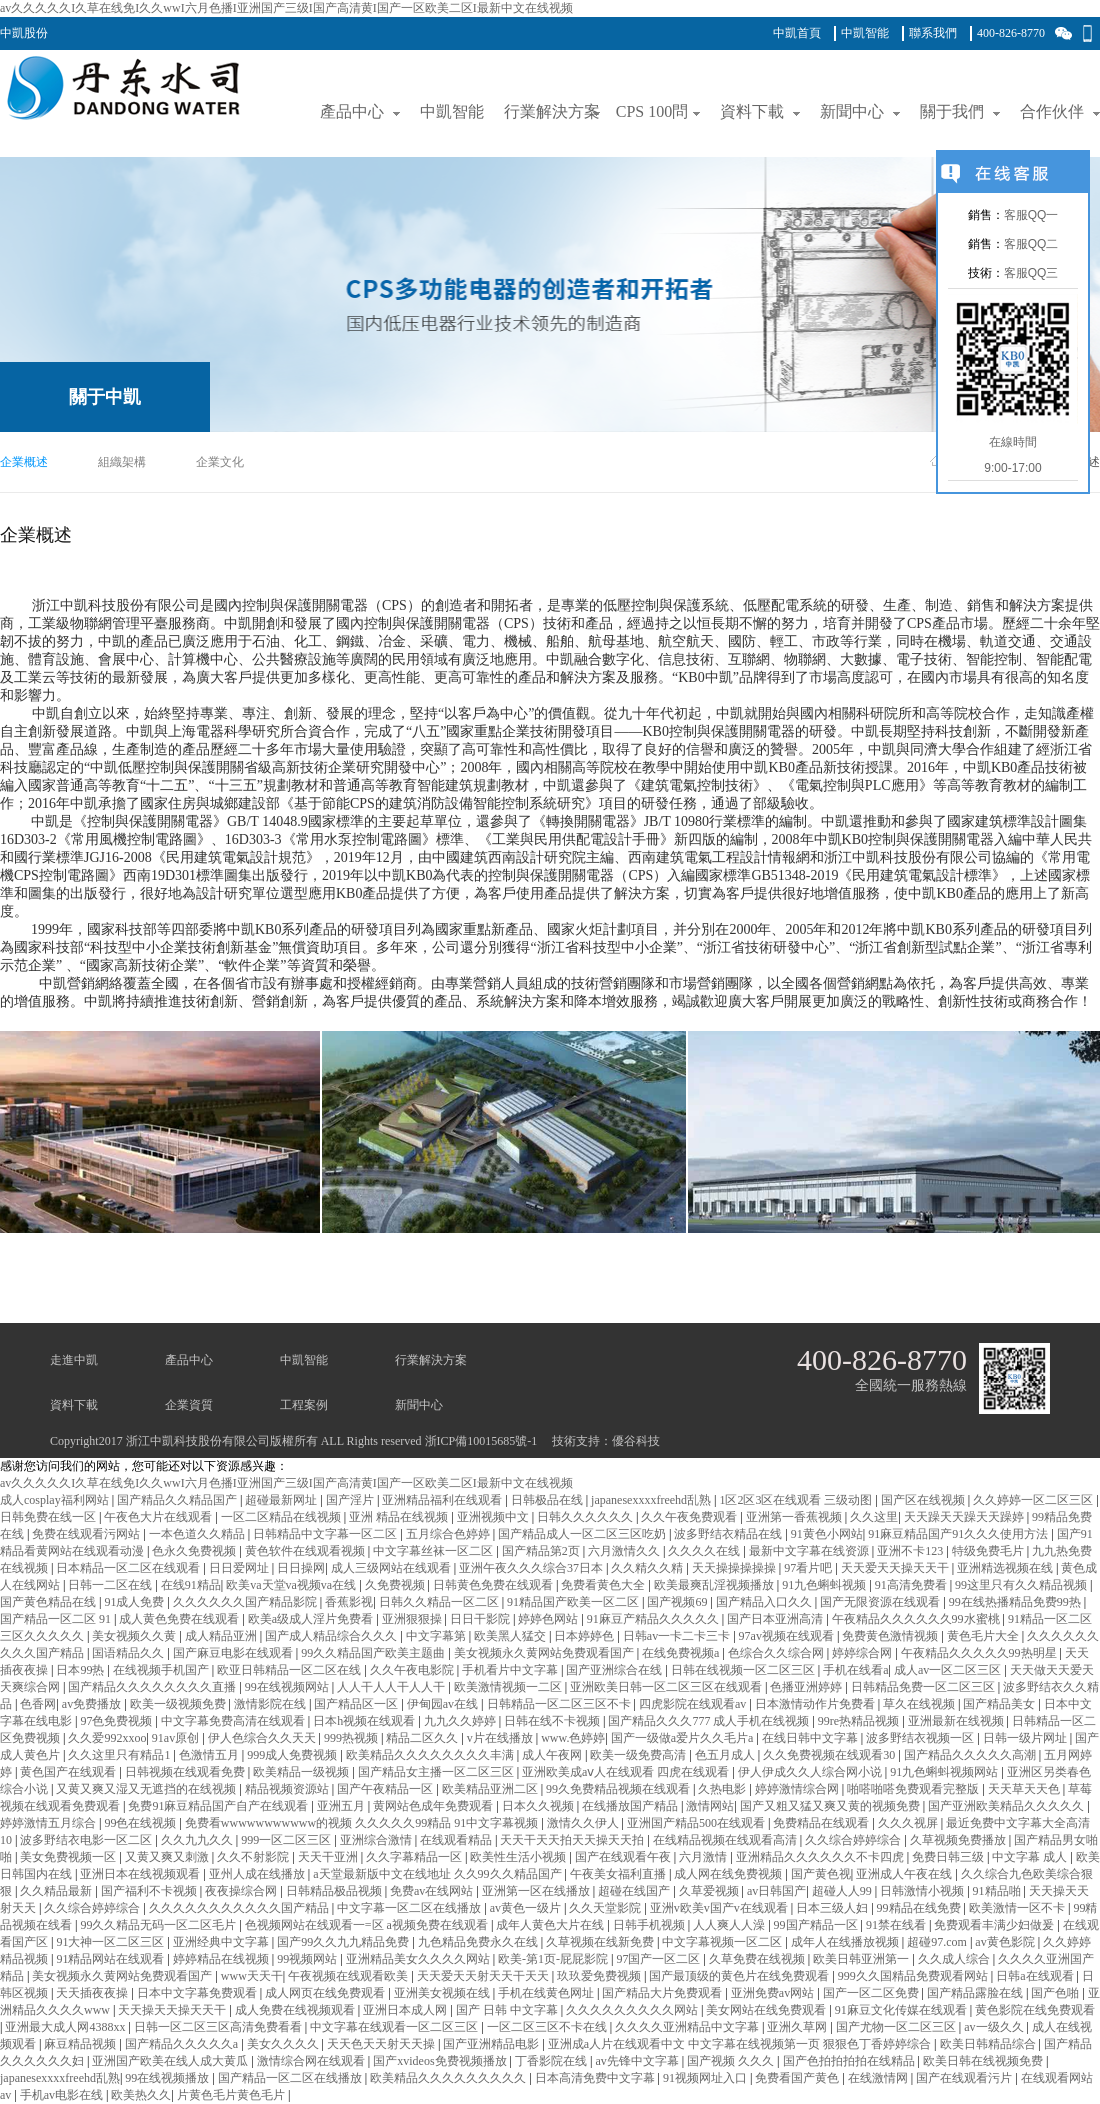 The height and width of the screenshot is (2104, 1100). What do you see at coordinates (413, 1619) in the screenshot?
I see `亚洲狠狠操` at bounding box center [413, 1619].